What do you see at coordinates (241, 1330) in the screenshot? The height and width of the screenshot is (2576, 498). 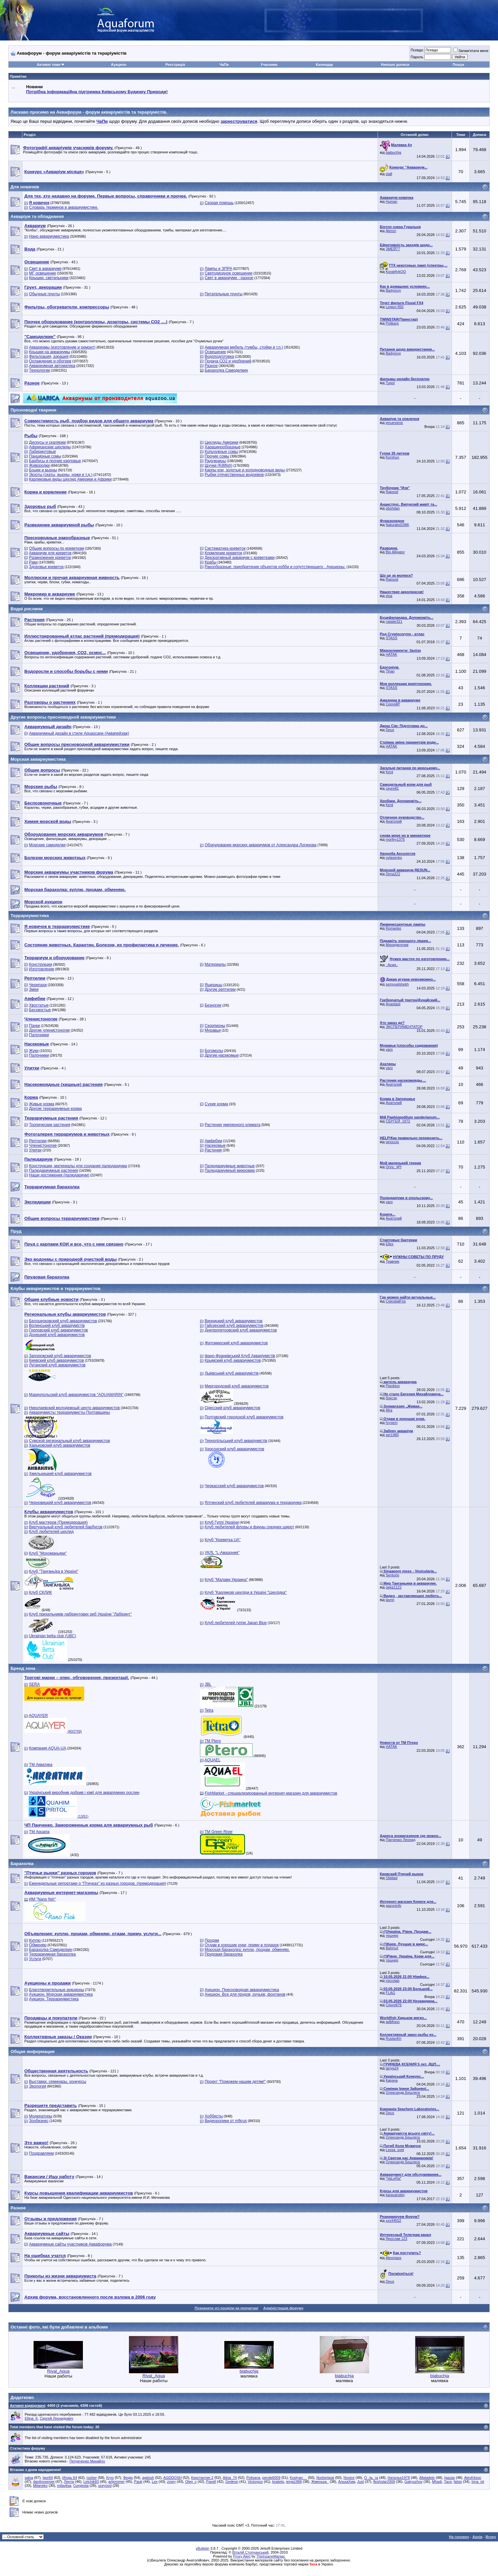 I see `Днепропетровский клуб аквариумистов` at bounding box center [241, 1330].